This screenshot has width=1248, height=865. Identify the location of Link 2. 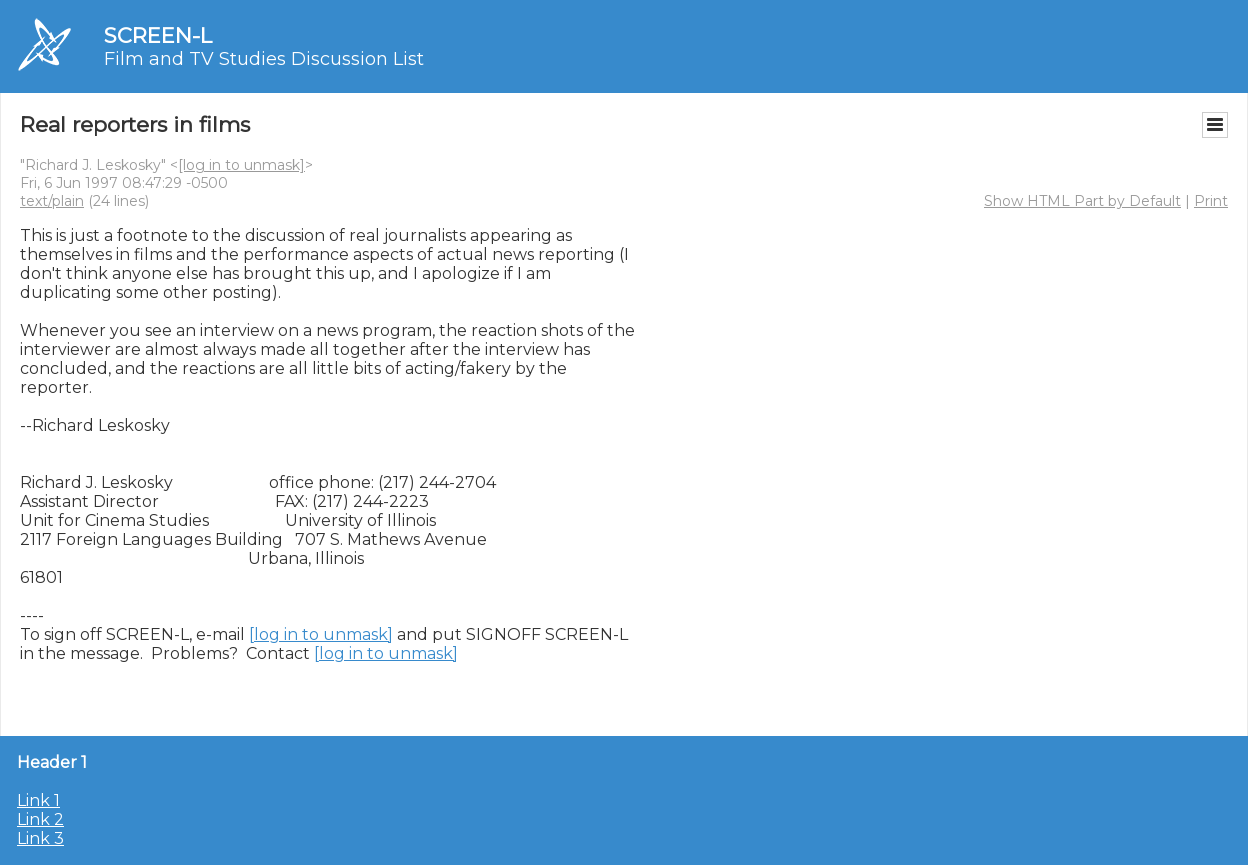
(40, 819).